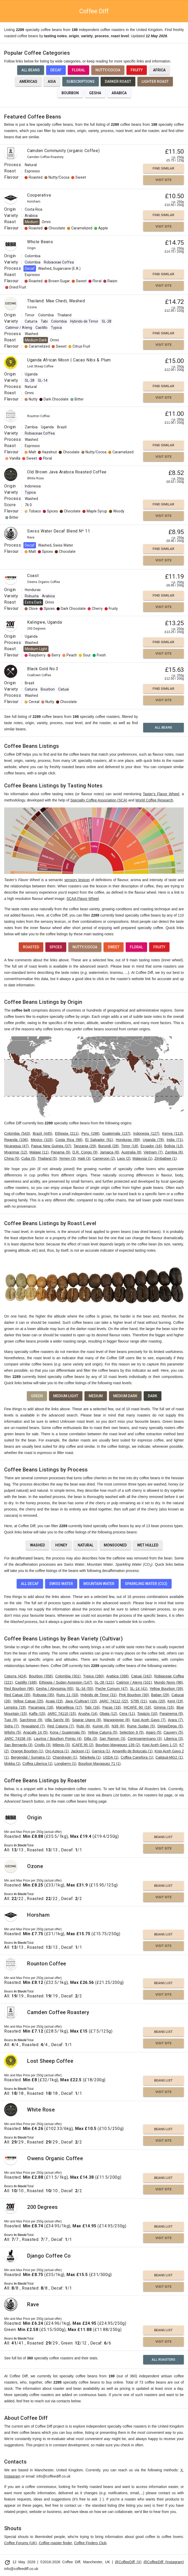 This screenshot has width=188, height=2576. Describe the element at coordinates (28, 1158) in the screenshot. I see `Cuba (5)` at that location.